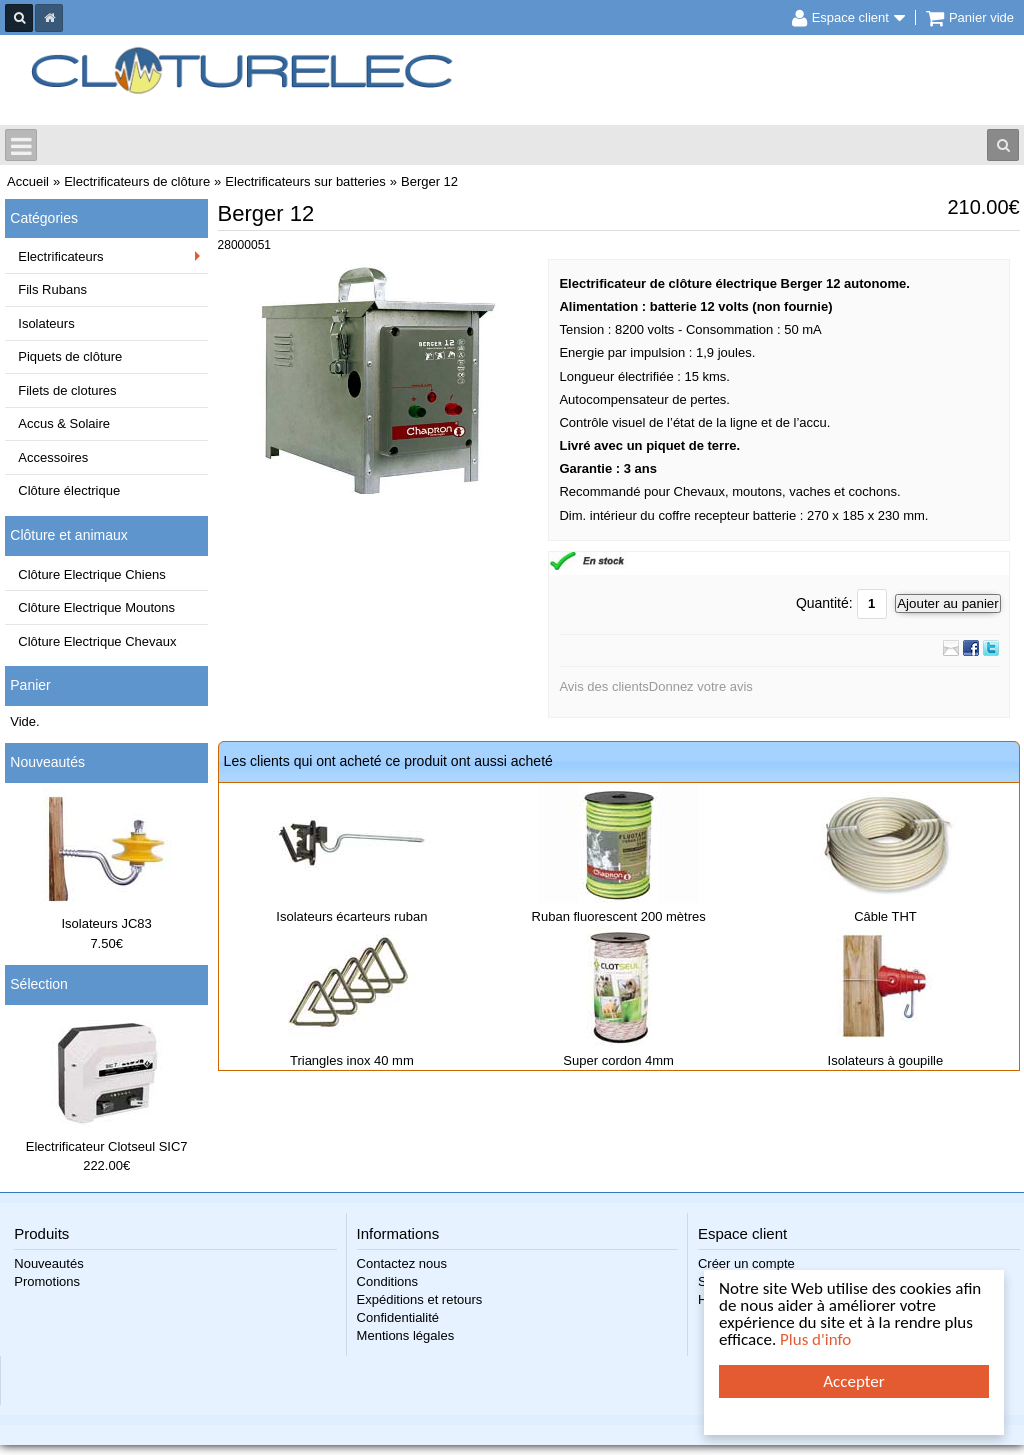  I want to click on Ruban fluorescent 200 mètres, so click(619, 916).